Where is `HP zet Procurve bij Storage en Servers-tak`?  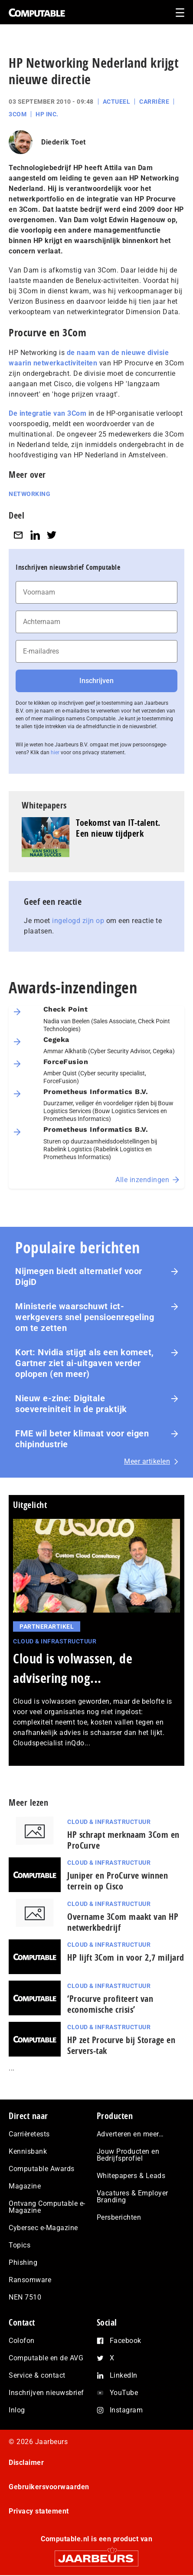
HP zet Procurve bij Storage en Servers-tak is located at coordinates (121, 2045).